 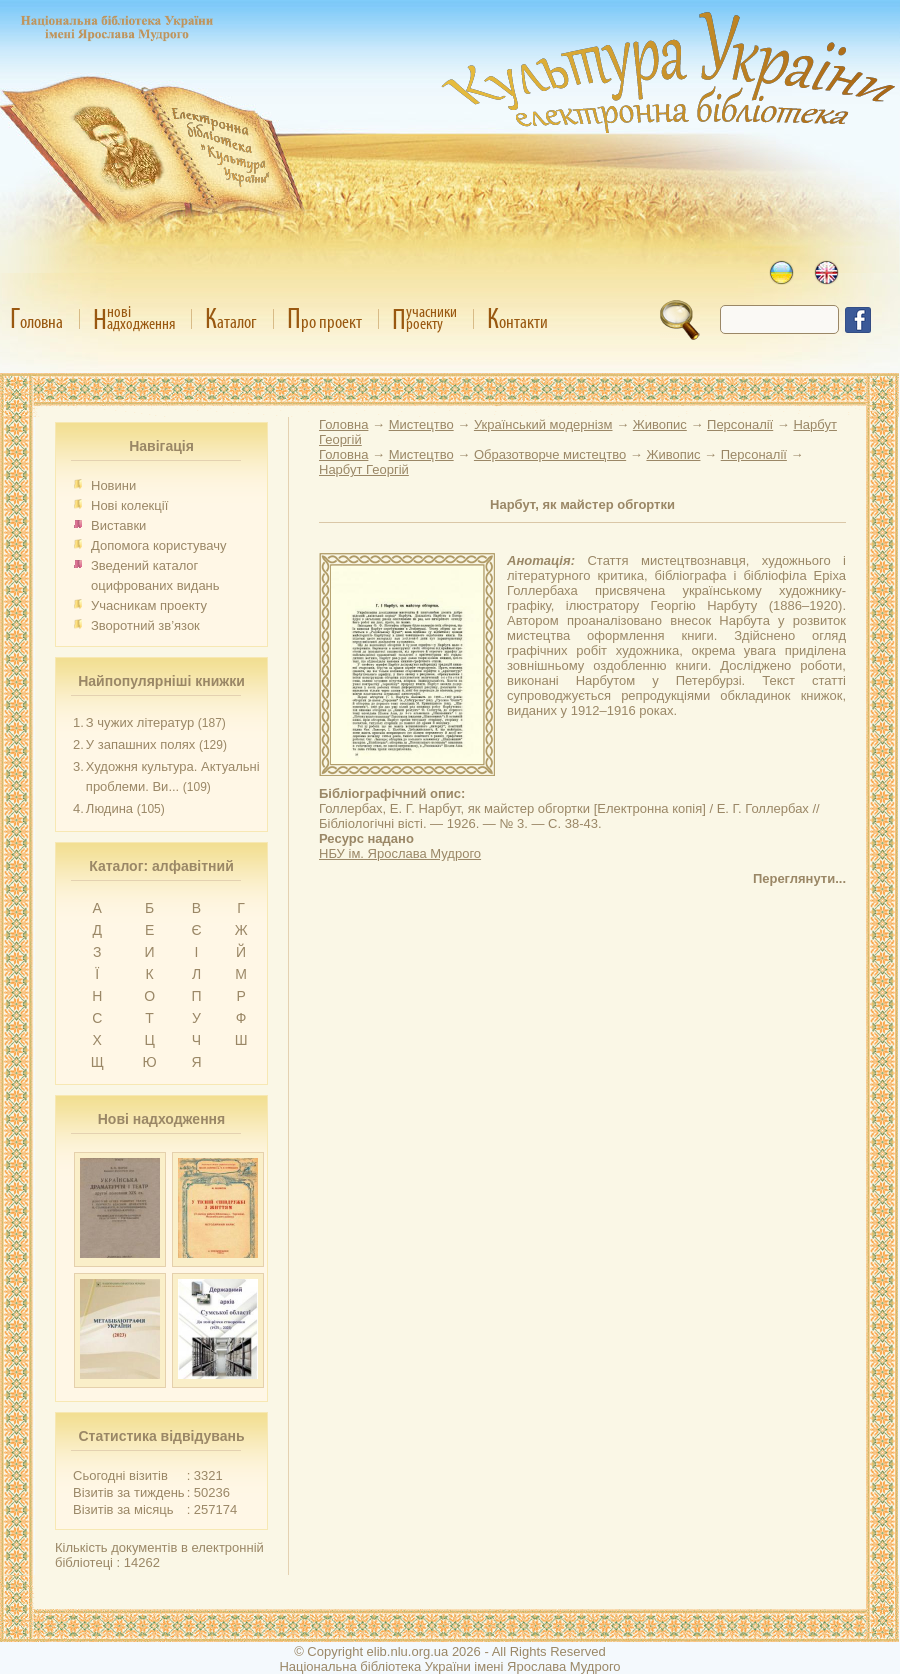 What do you see at coordinates (140, 722) in the screenshot?
I see `З чужих літератур` at bounding box center [140, 722].